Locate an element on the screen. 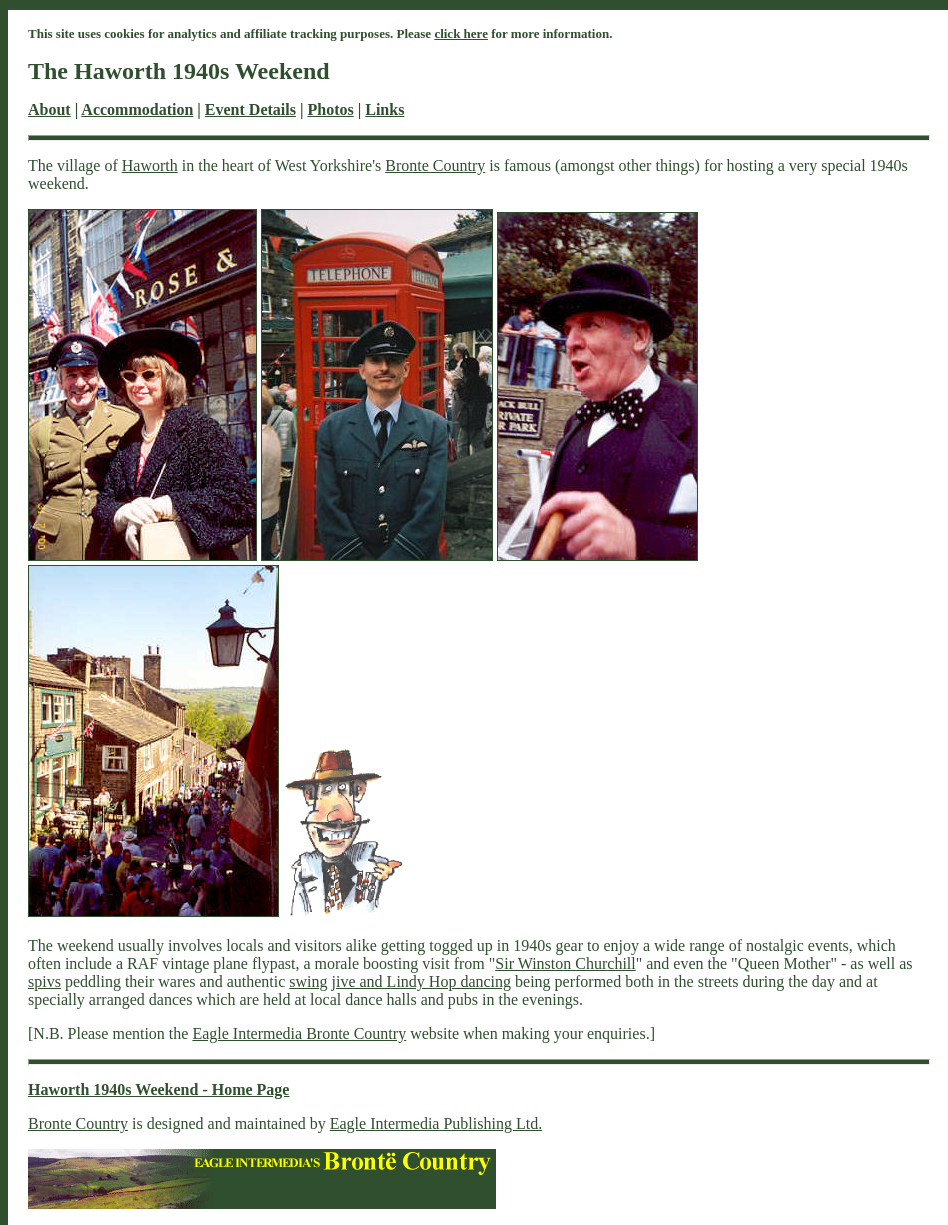 The image size is (948, 1225). Haworth is located at coordinates (150, 165).